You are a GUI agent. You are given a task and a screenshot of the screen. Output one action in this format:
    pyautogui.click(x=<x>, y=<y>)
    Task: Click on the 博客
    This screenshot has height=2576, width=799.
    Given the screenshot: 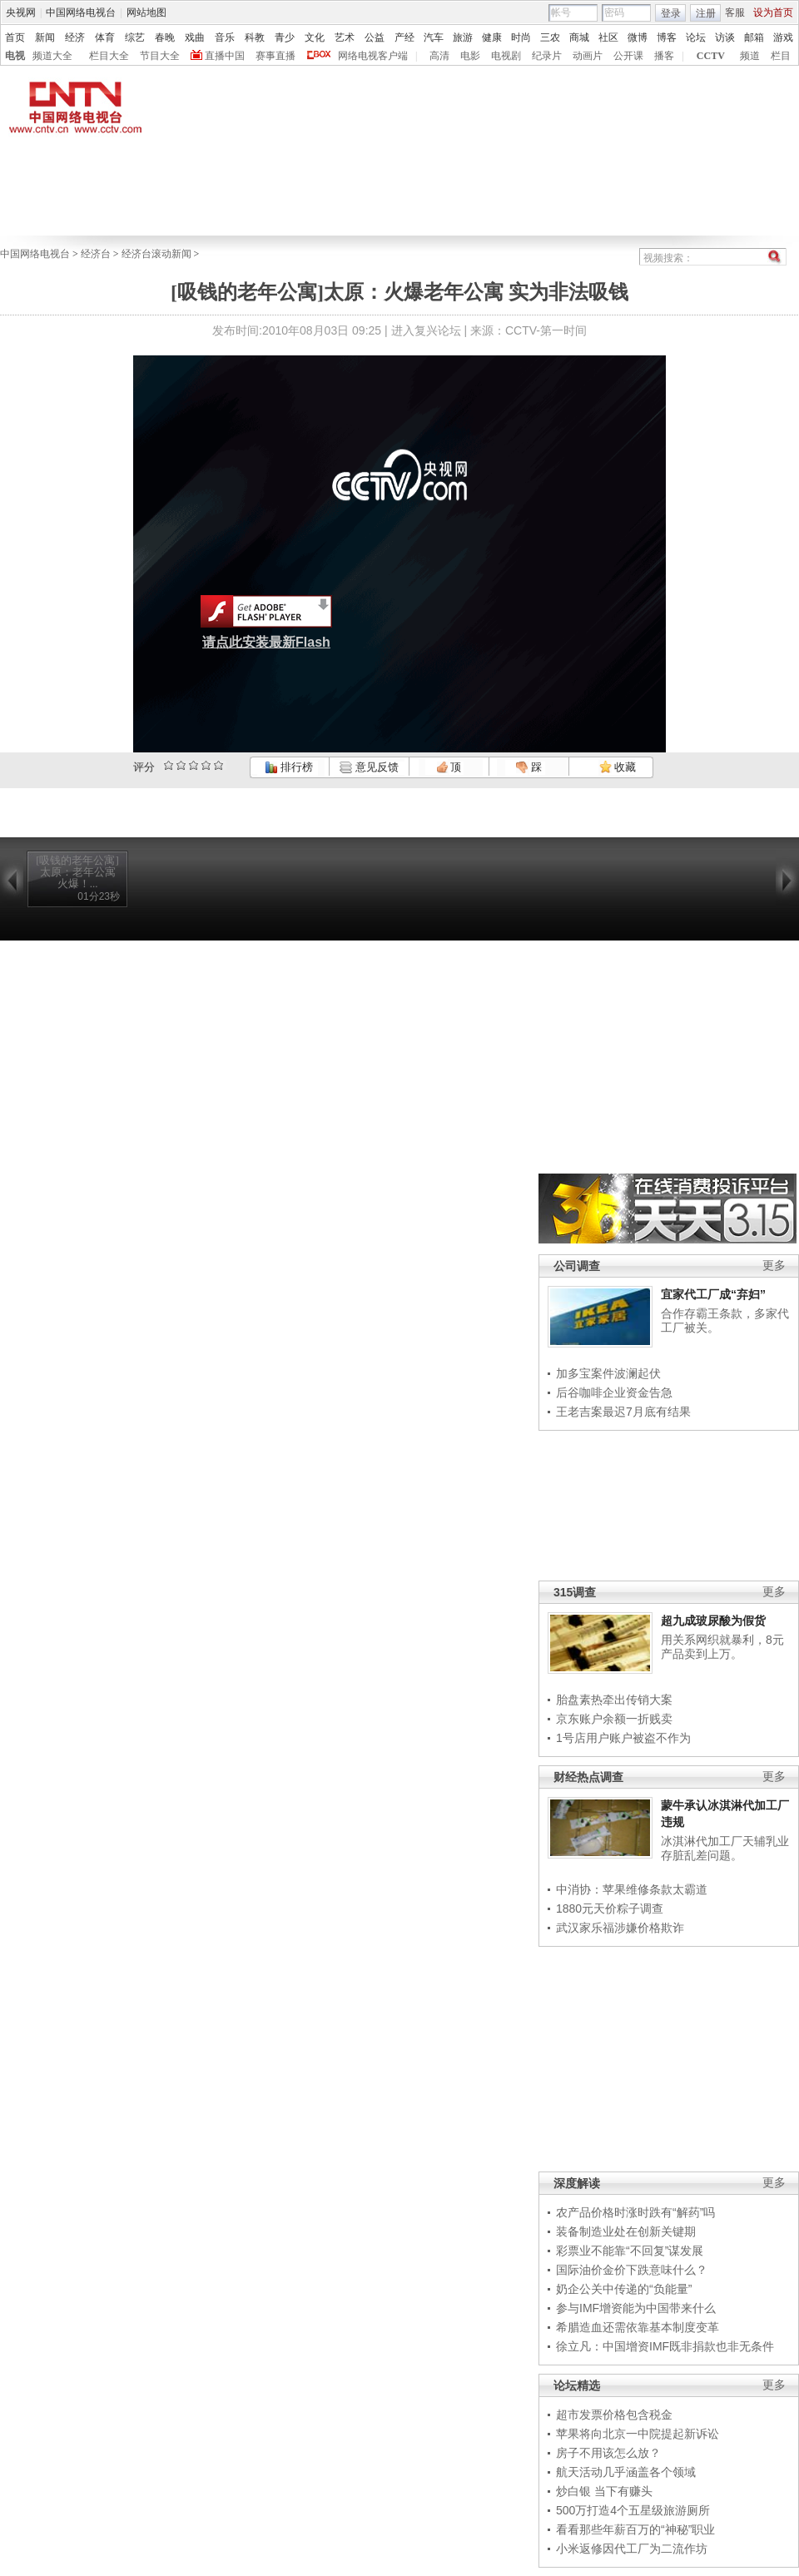 What is the action you would take?
    pyautogui.click(x=667, y=37)
    